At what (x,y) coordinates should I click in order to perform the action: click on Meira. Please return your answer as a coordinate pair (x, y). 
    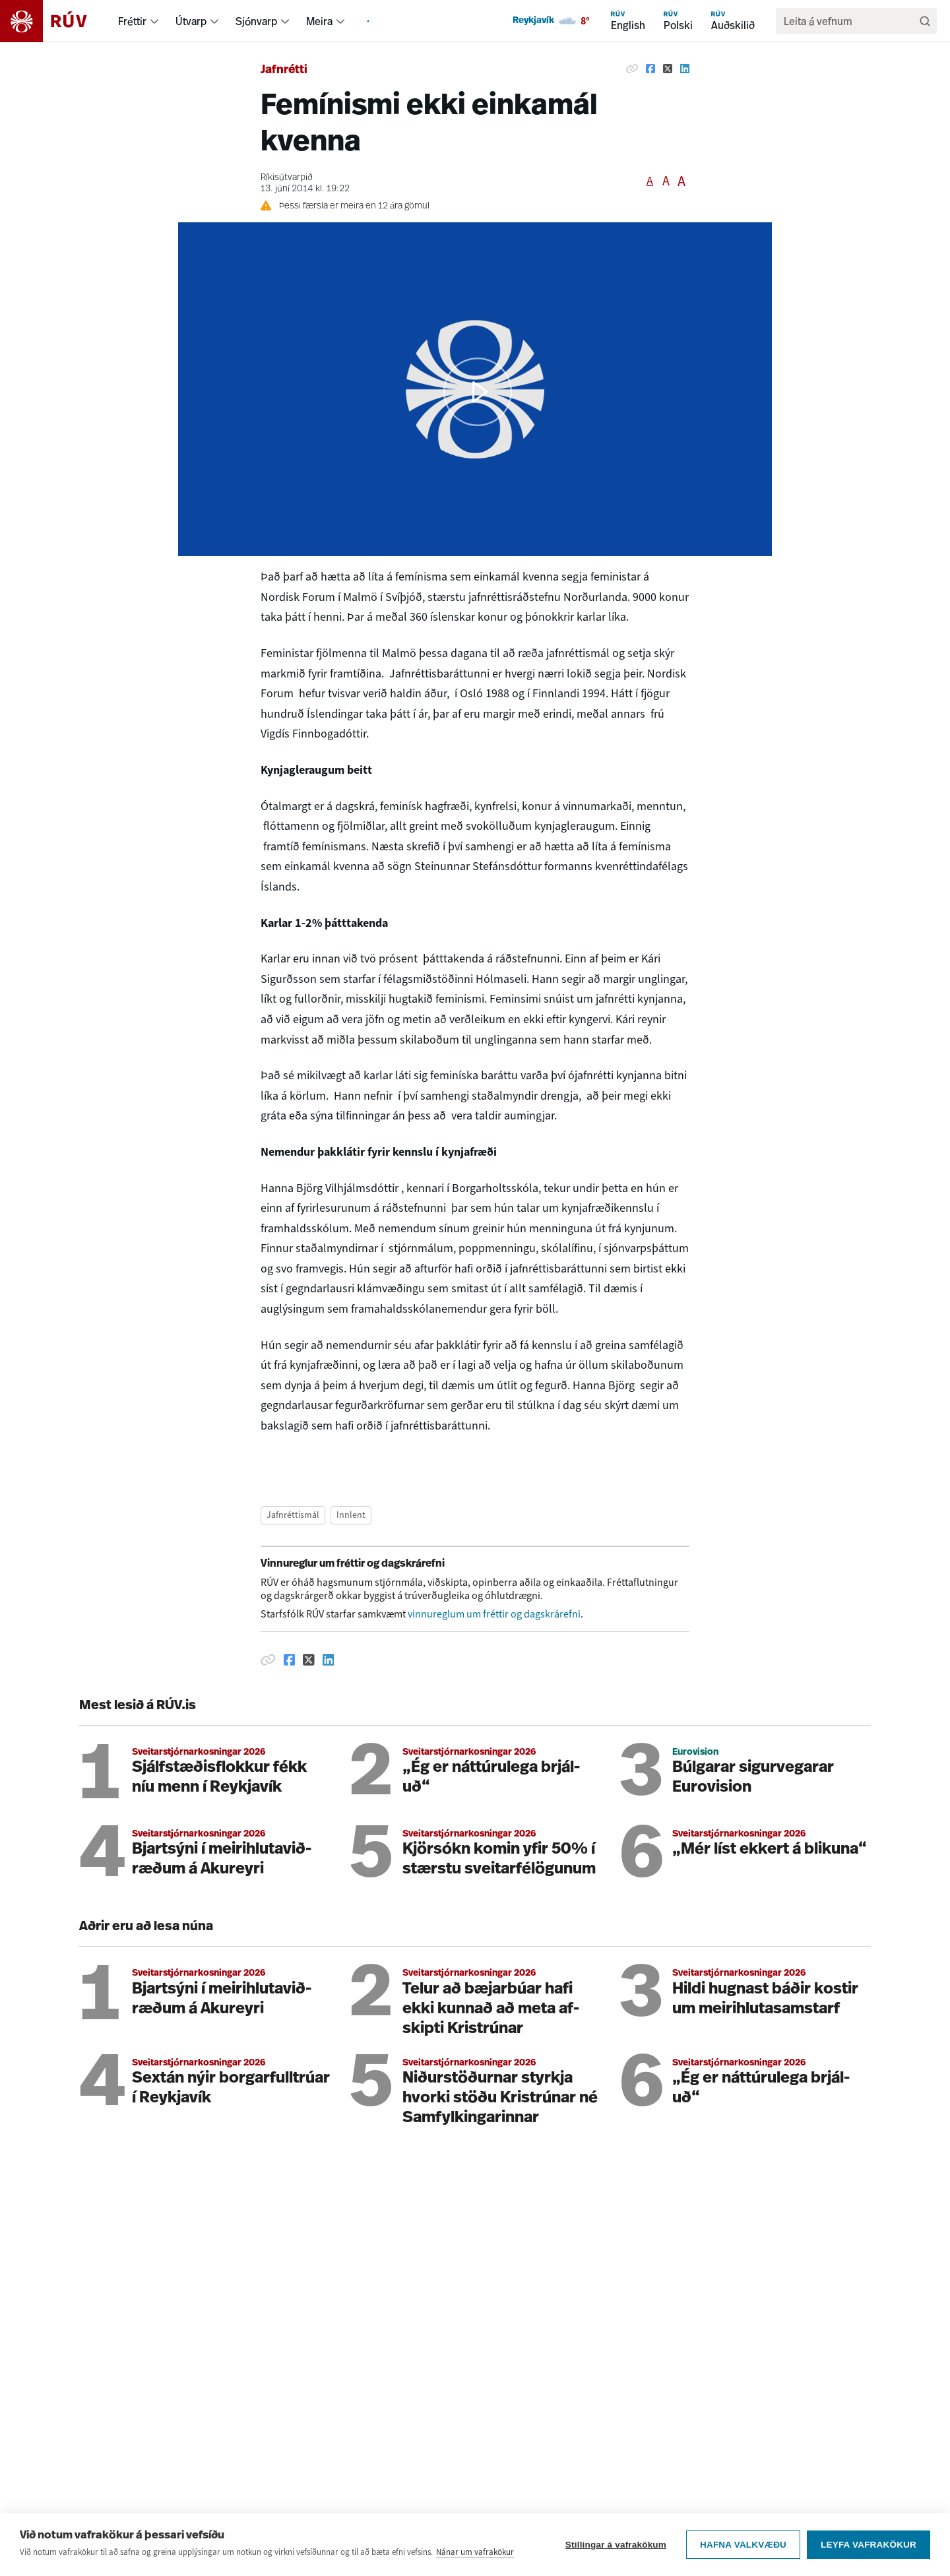
    Looking at the image, I should click on (319, 21).